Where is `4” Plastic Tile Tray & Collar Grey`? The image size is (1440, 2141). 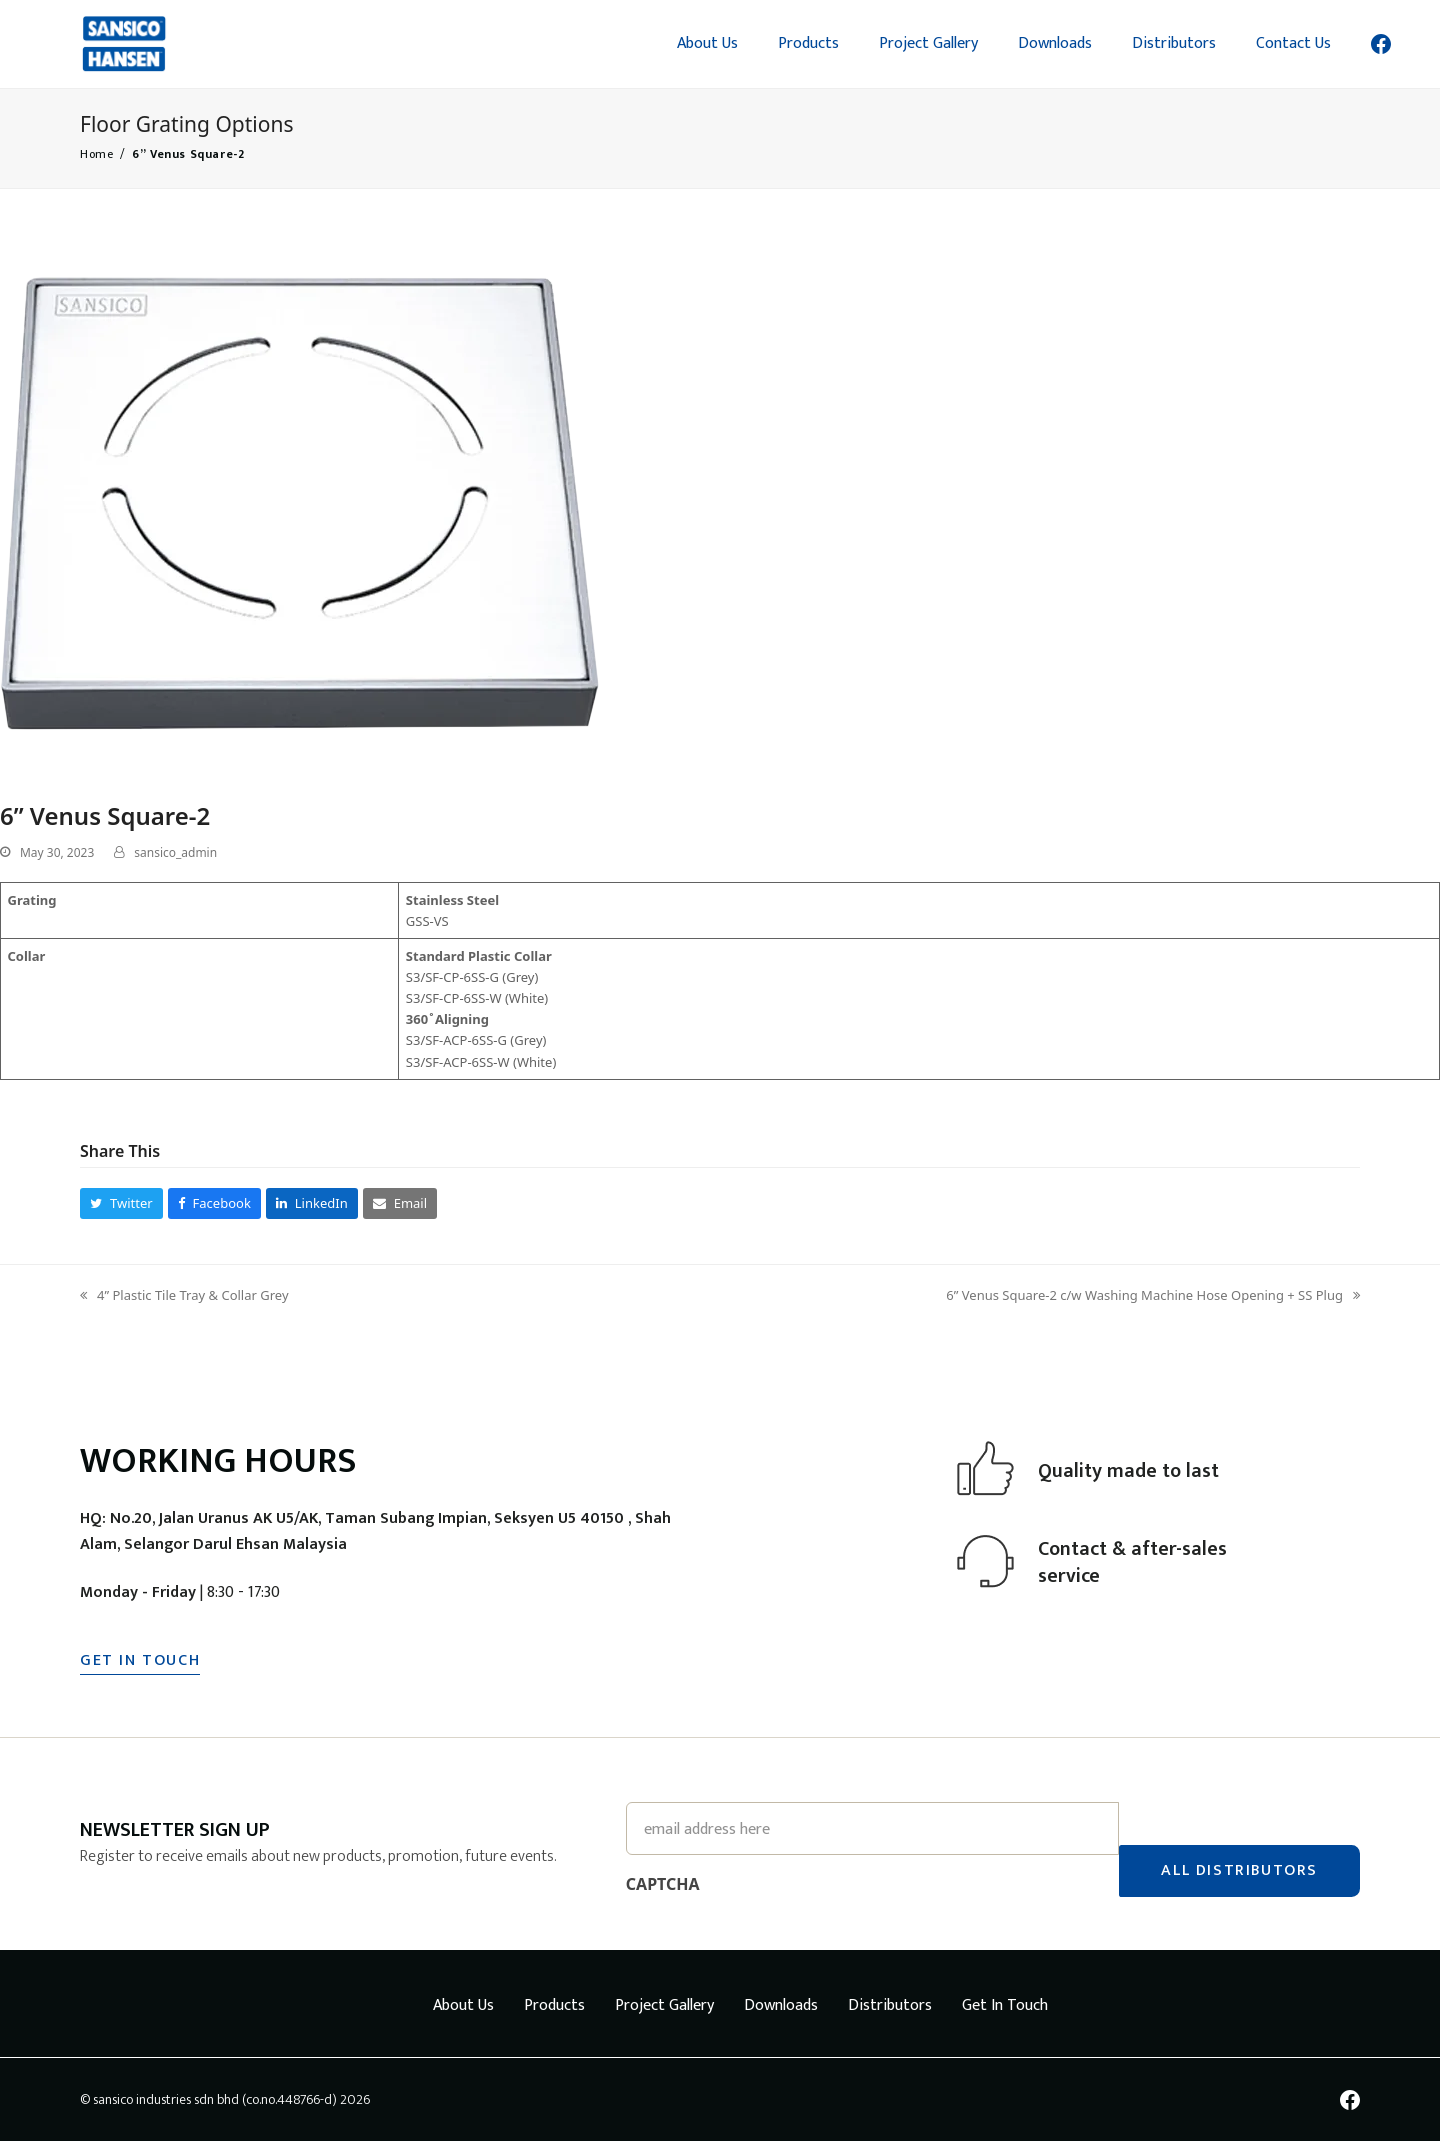
4” Plastic Tile Tray & Collar Grey is located at coordinates (184, 1296).